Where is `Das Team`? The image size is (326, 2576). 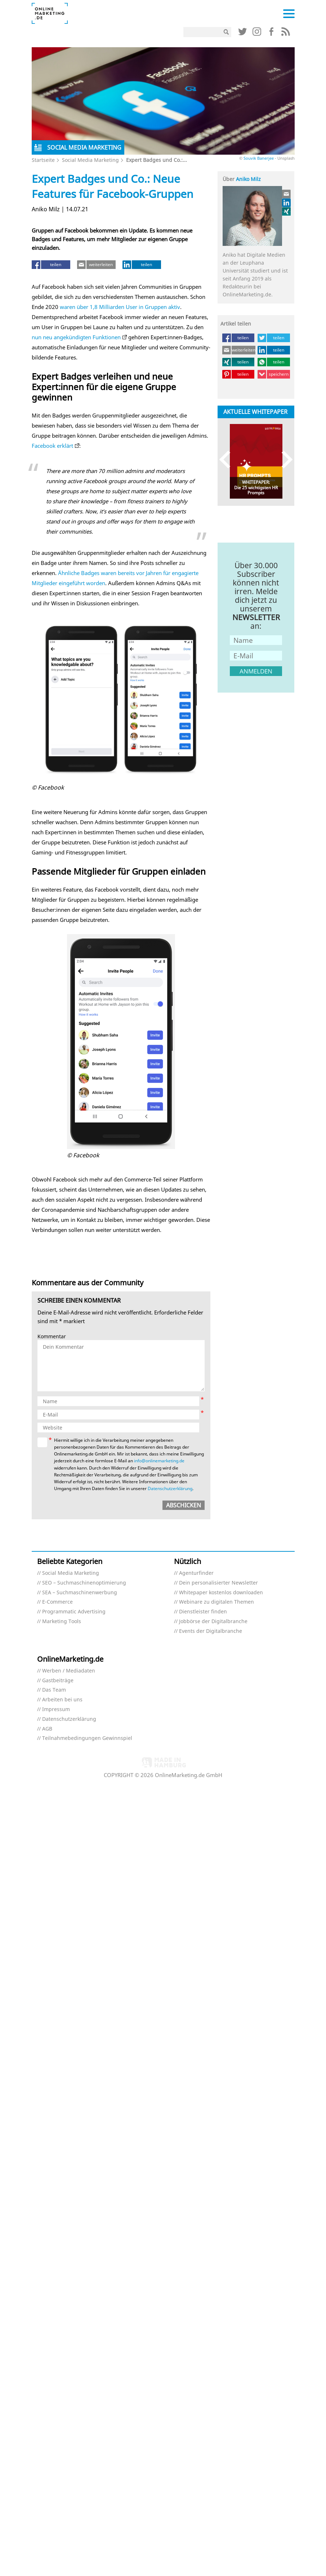
Das Team is located at coordinates (54, 1690).